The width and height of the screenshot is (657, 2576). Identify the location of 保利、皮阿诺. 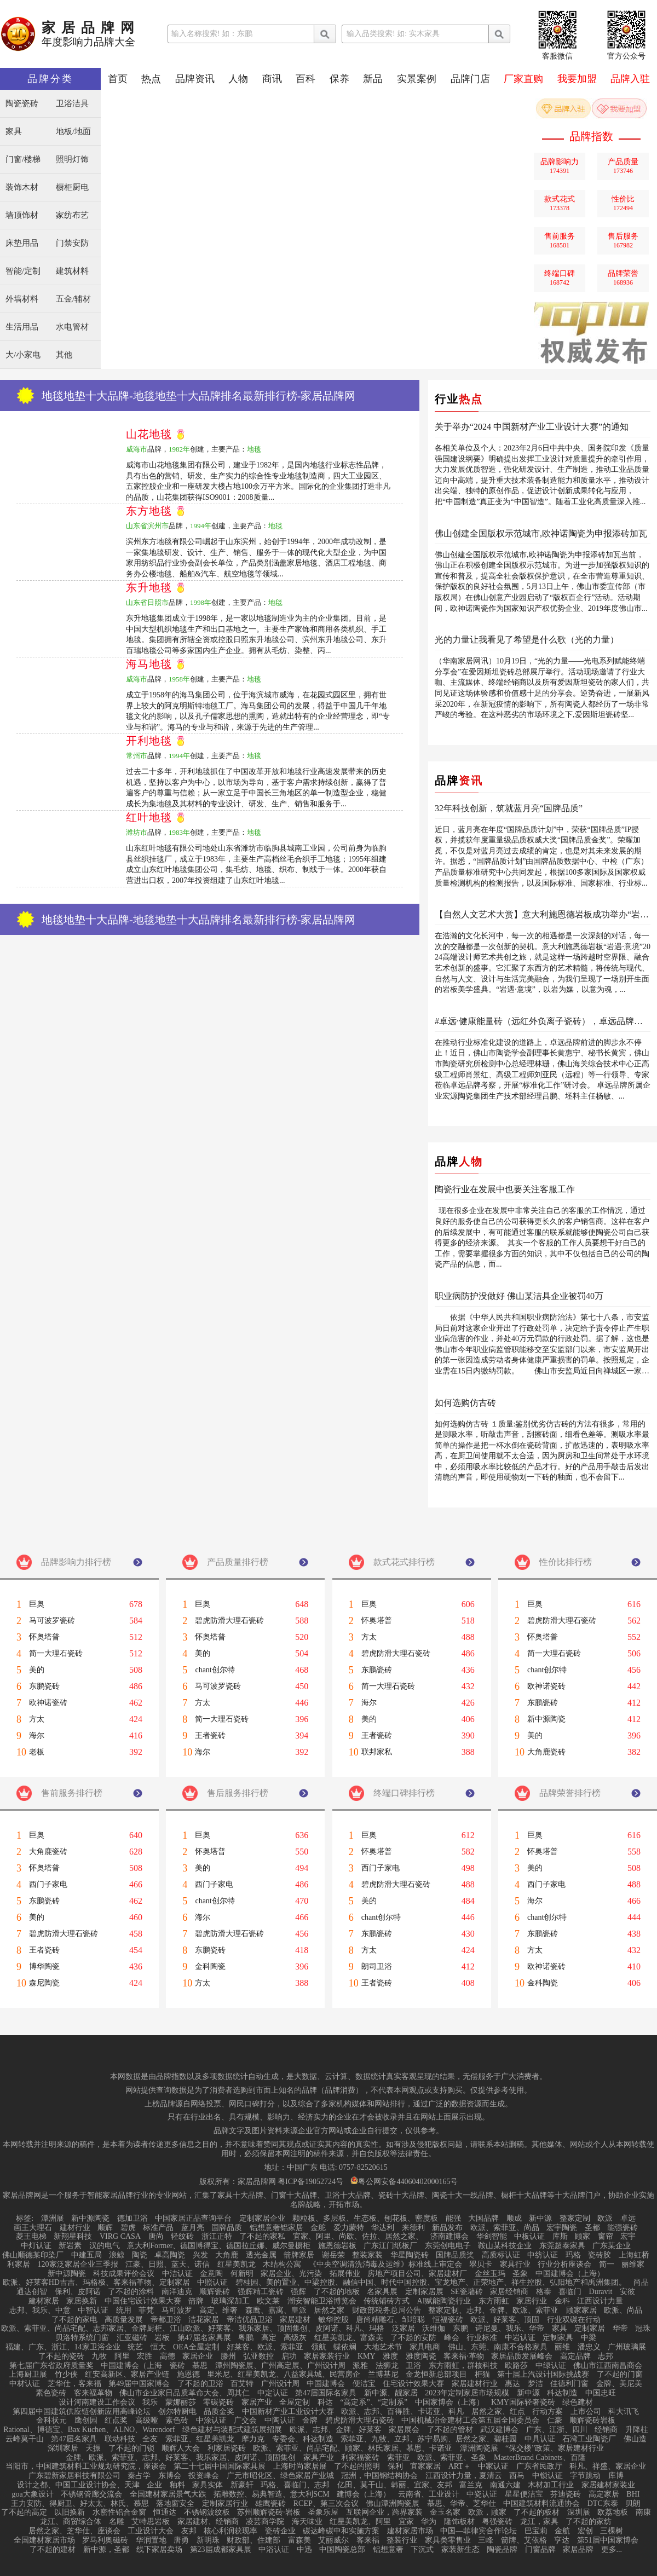
(78, 2292).